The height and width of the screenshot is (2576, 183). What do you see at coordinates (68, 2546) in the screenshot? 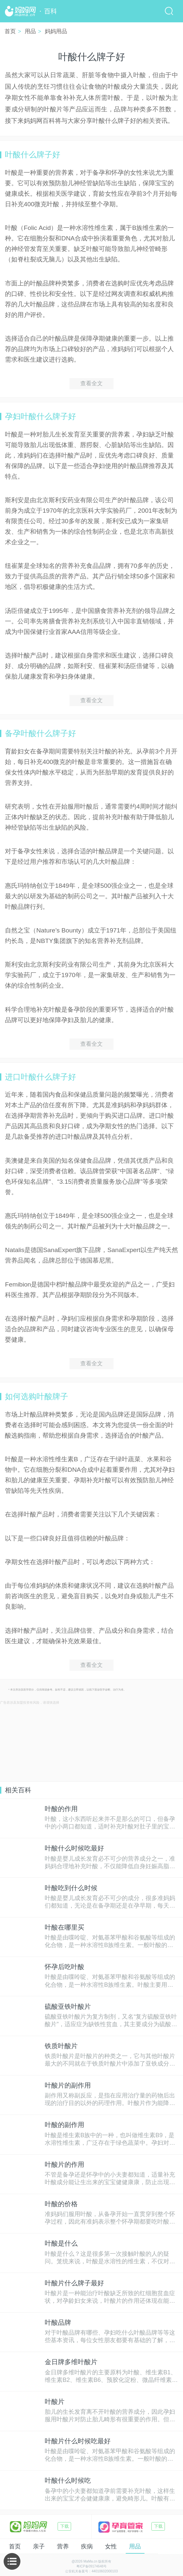
I see `疾病` at bounding box center [68, 2546].